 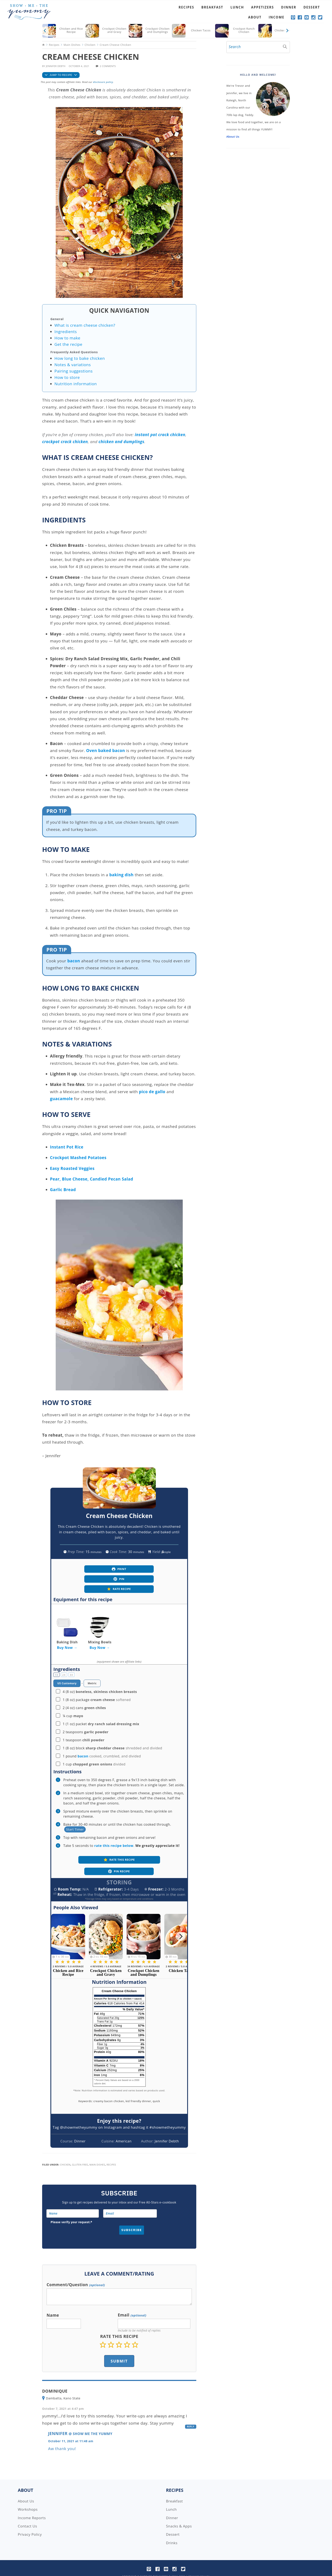 I want to click on Rate Recipe, so click(x=161, y=1568).